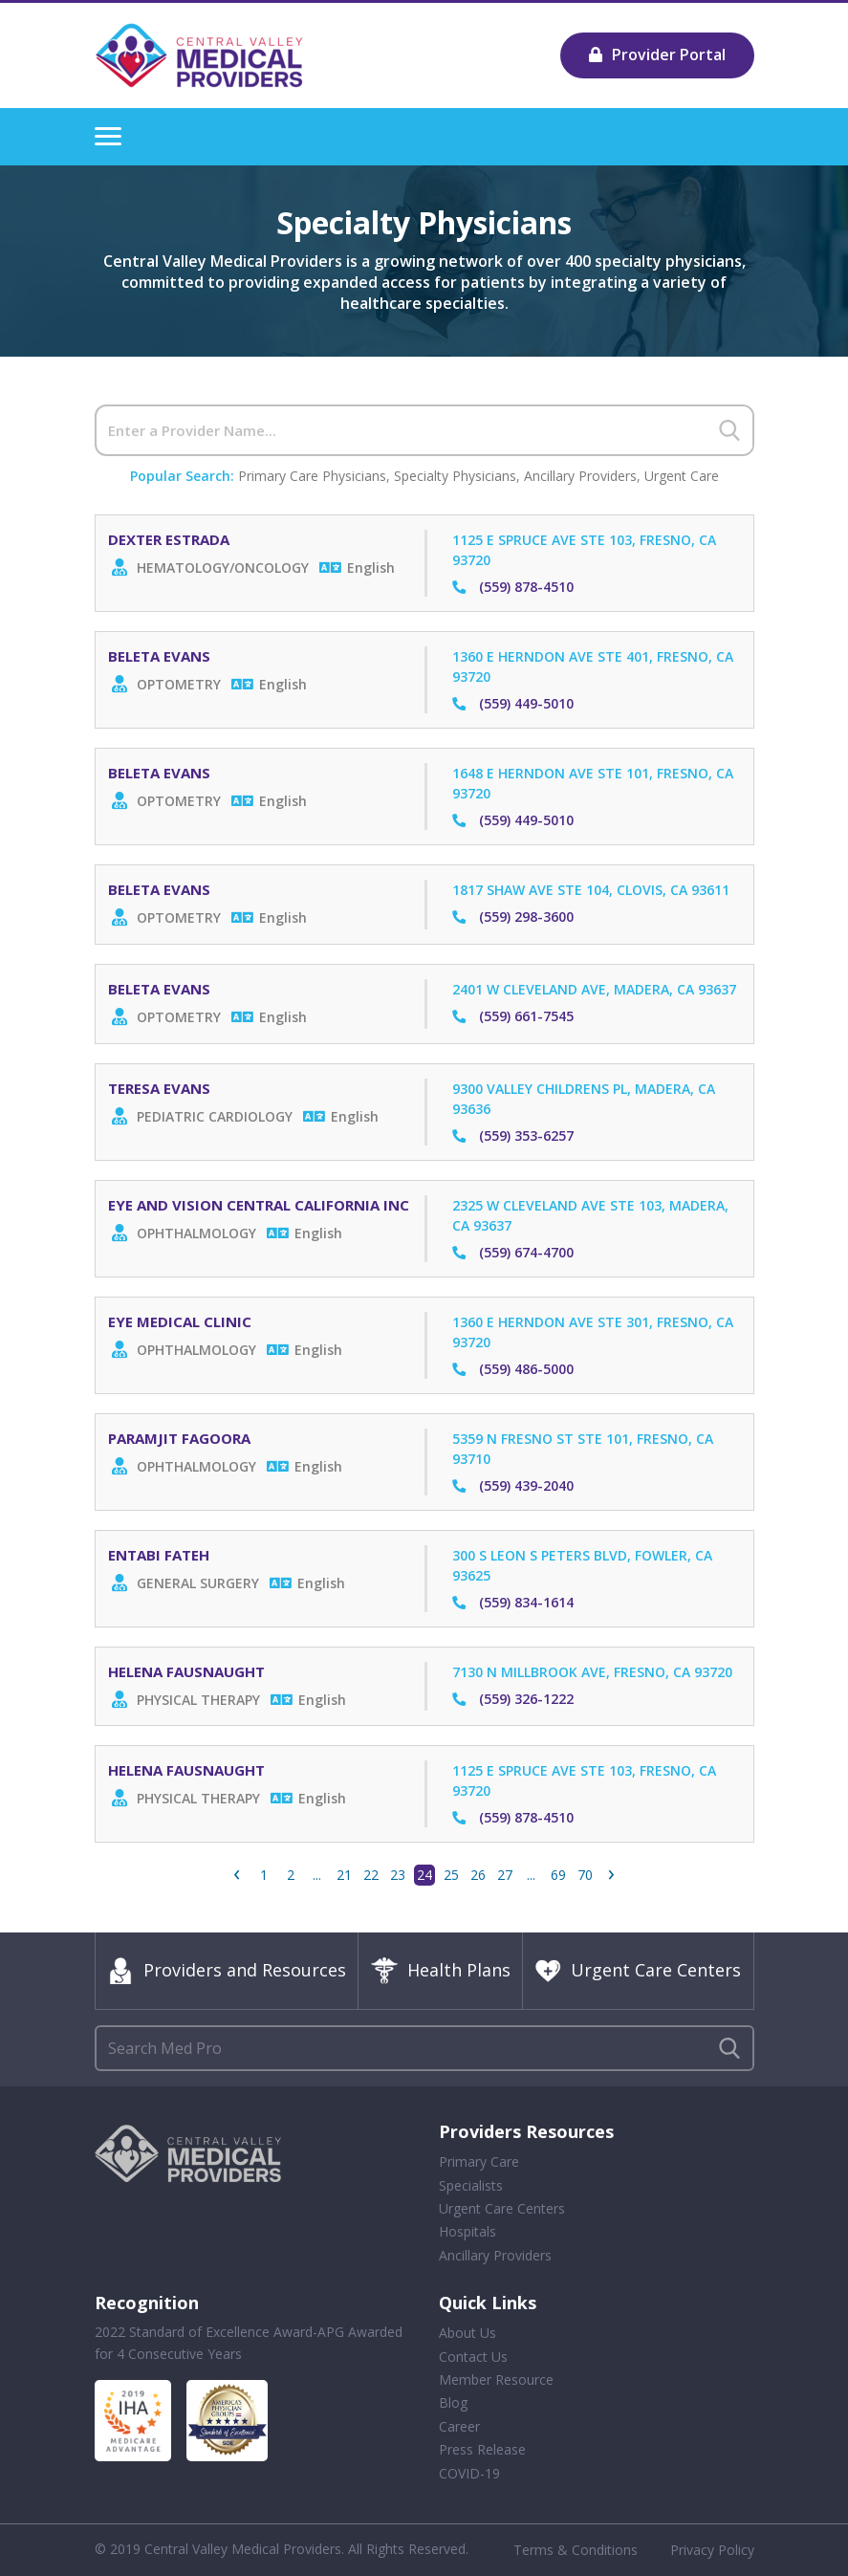 This screenshot has height=2576, width=848. Describe the element at coordinates (371, 1875) in the screenshot. I see `22` at that location.